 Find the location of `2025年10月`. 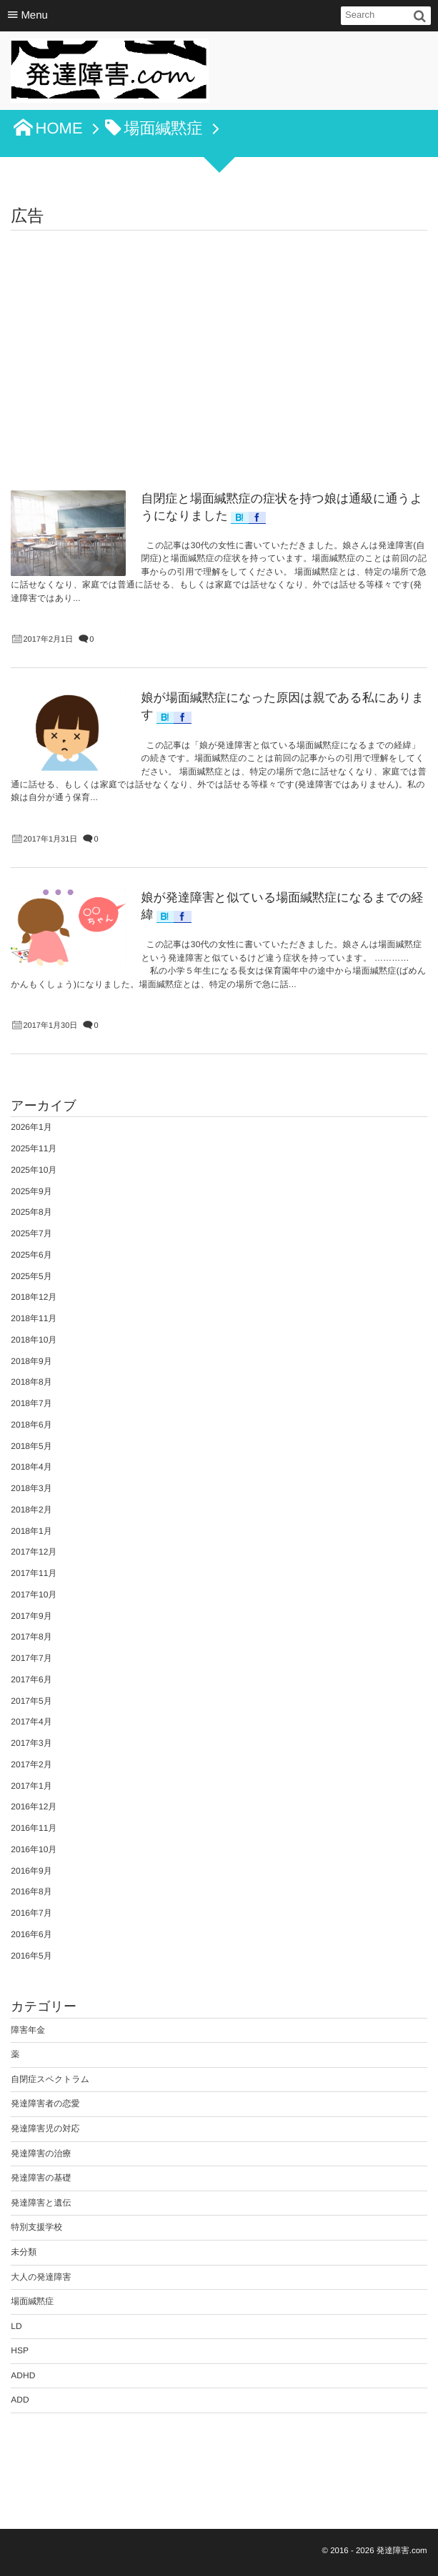

2025年10月 is located at coordinates (33, 1170).